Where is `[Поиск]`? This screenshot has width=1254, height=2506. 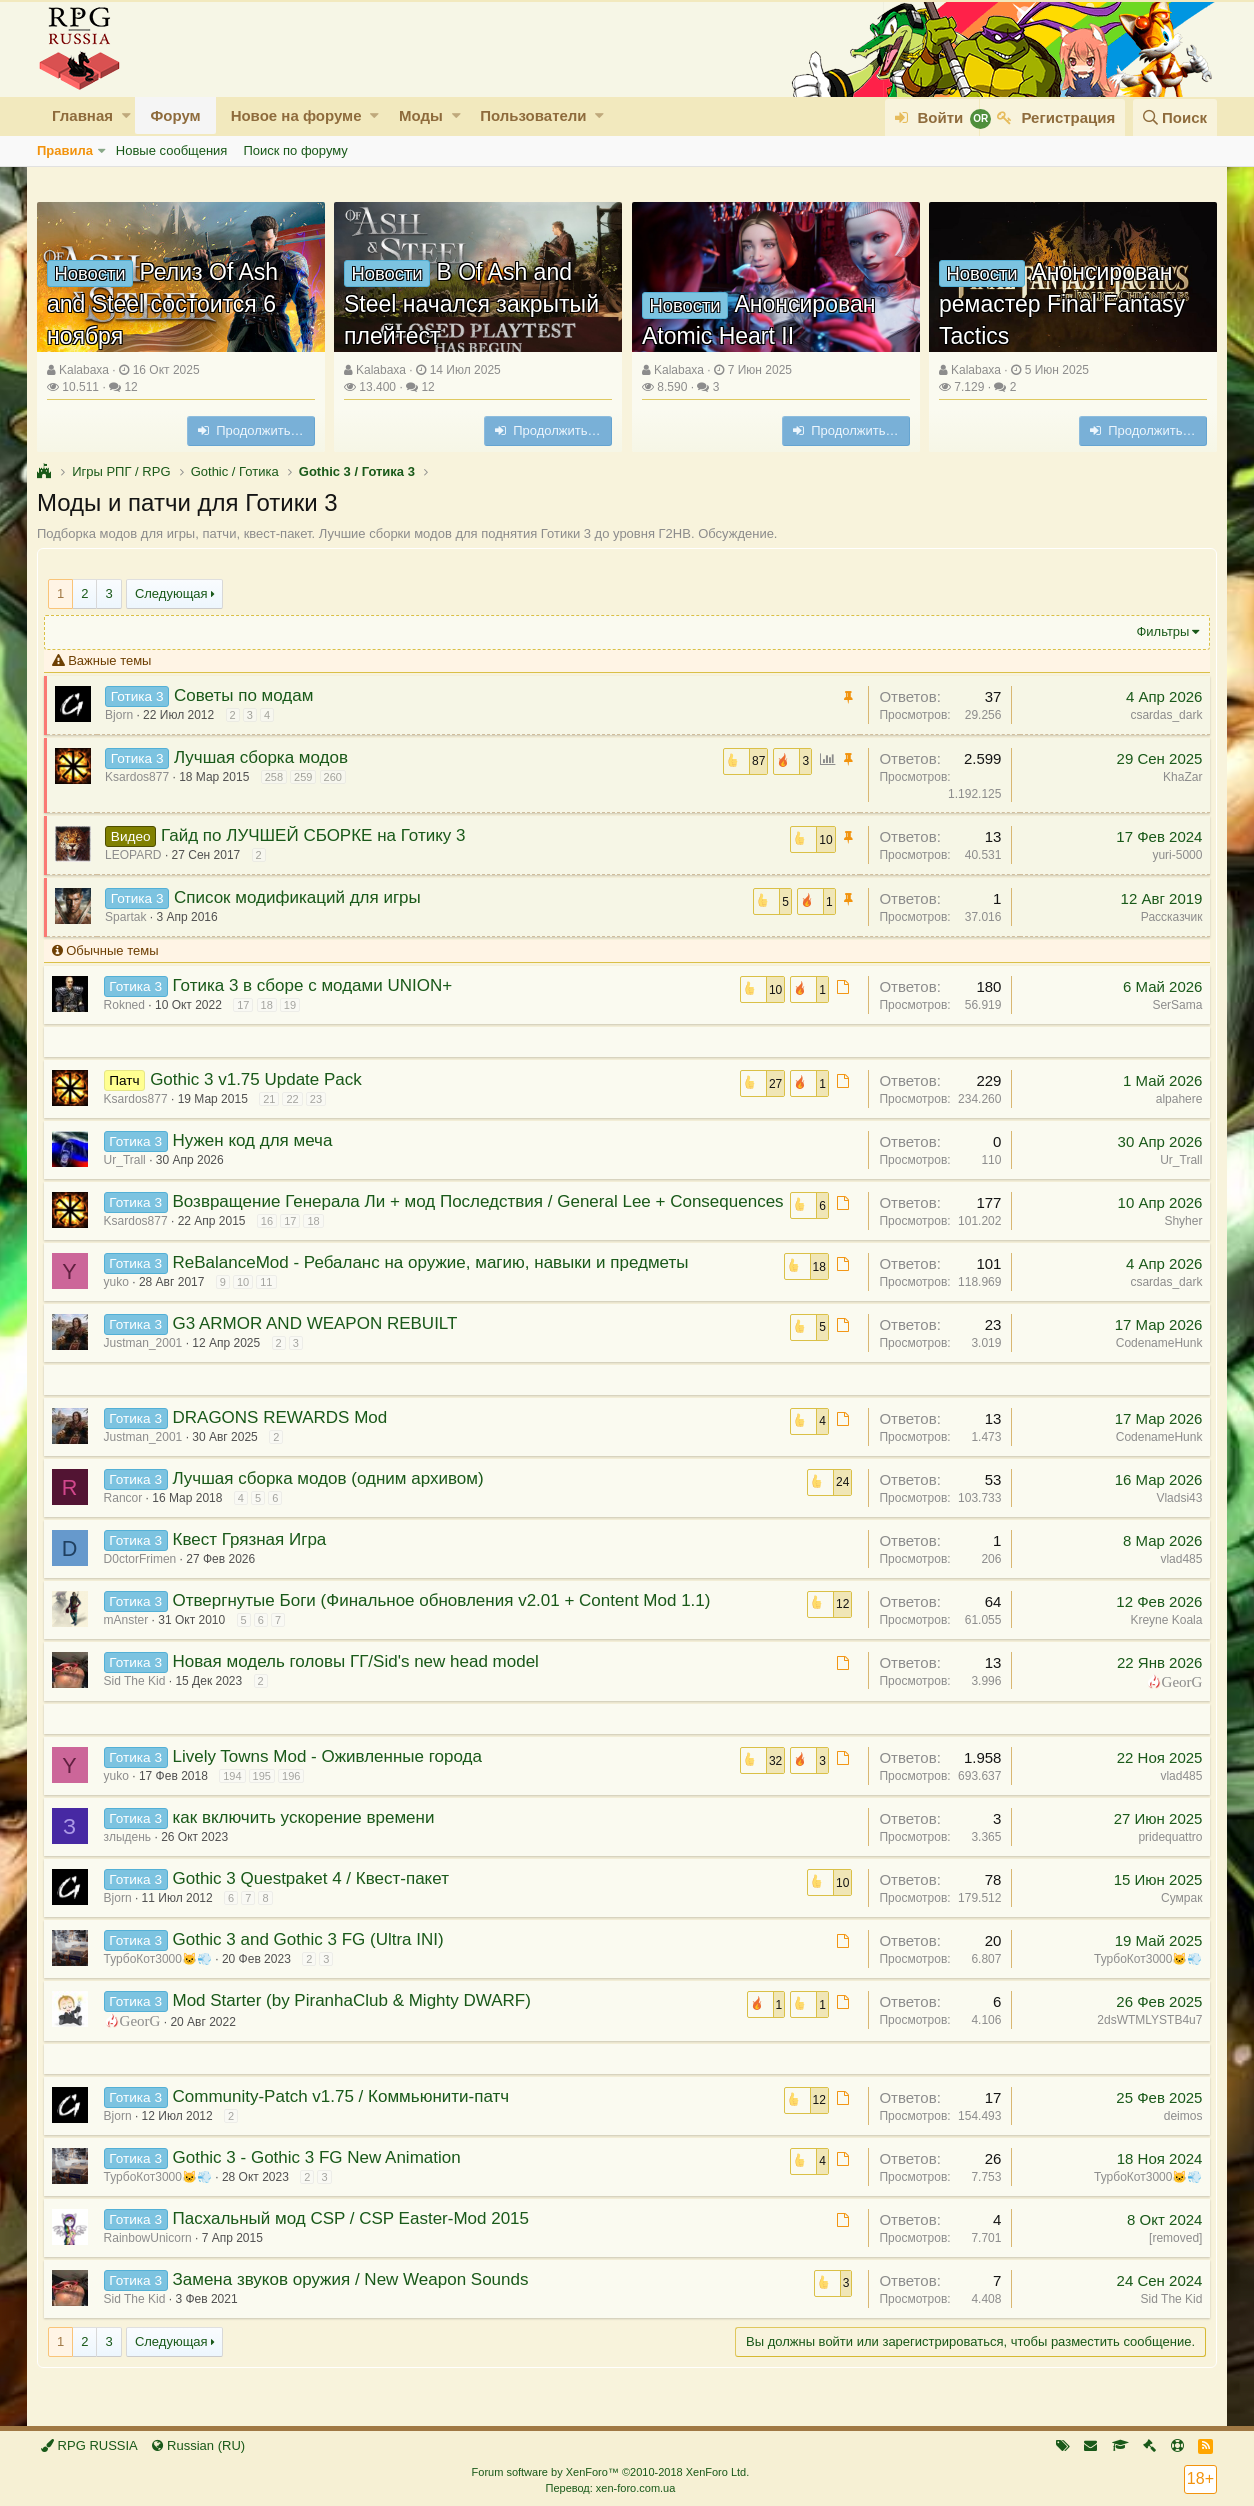 [Поиск] is located at coordinates (1175, 117).